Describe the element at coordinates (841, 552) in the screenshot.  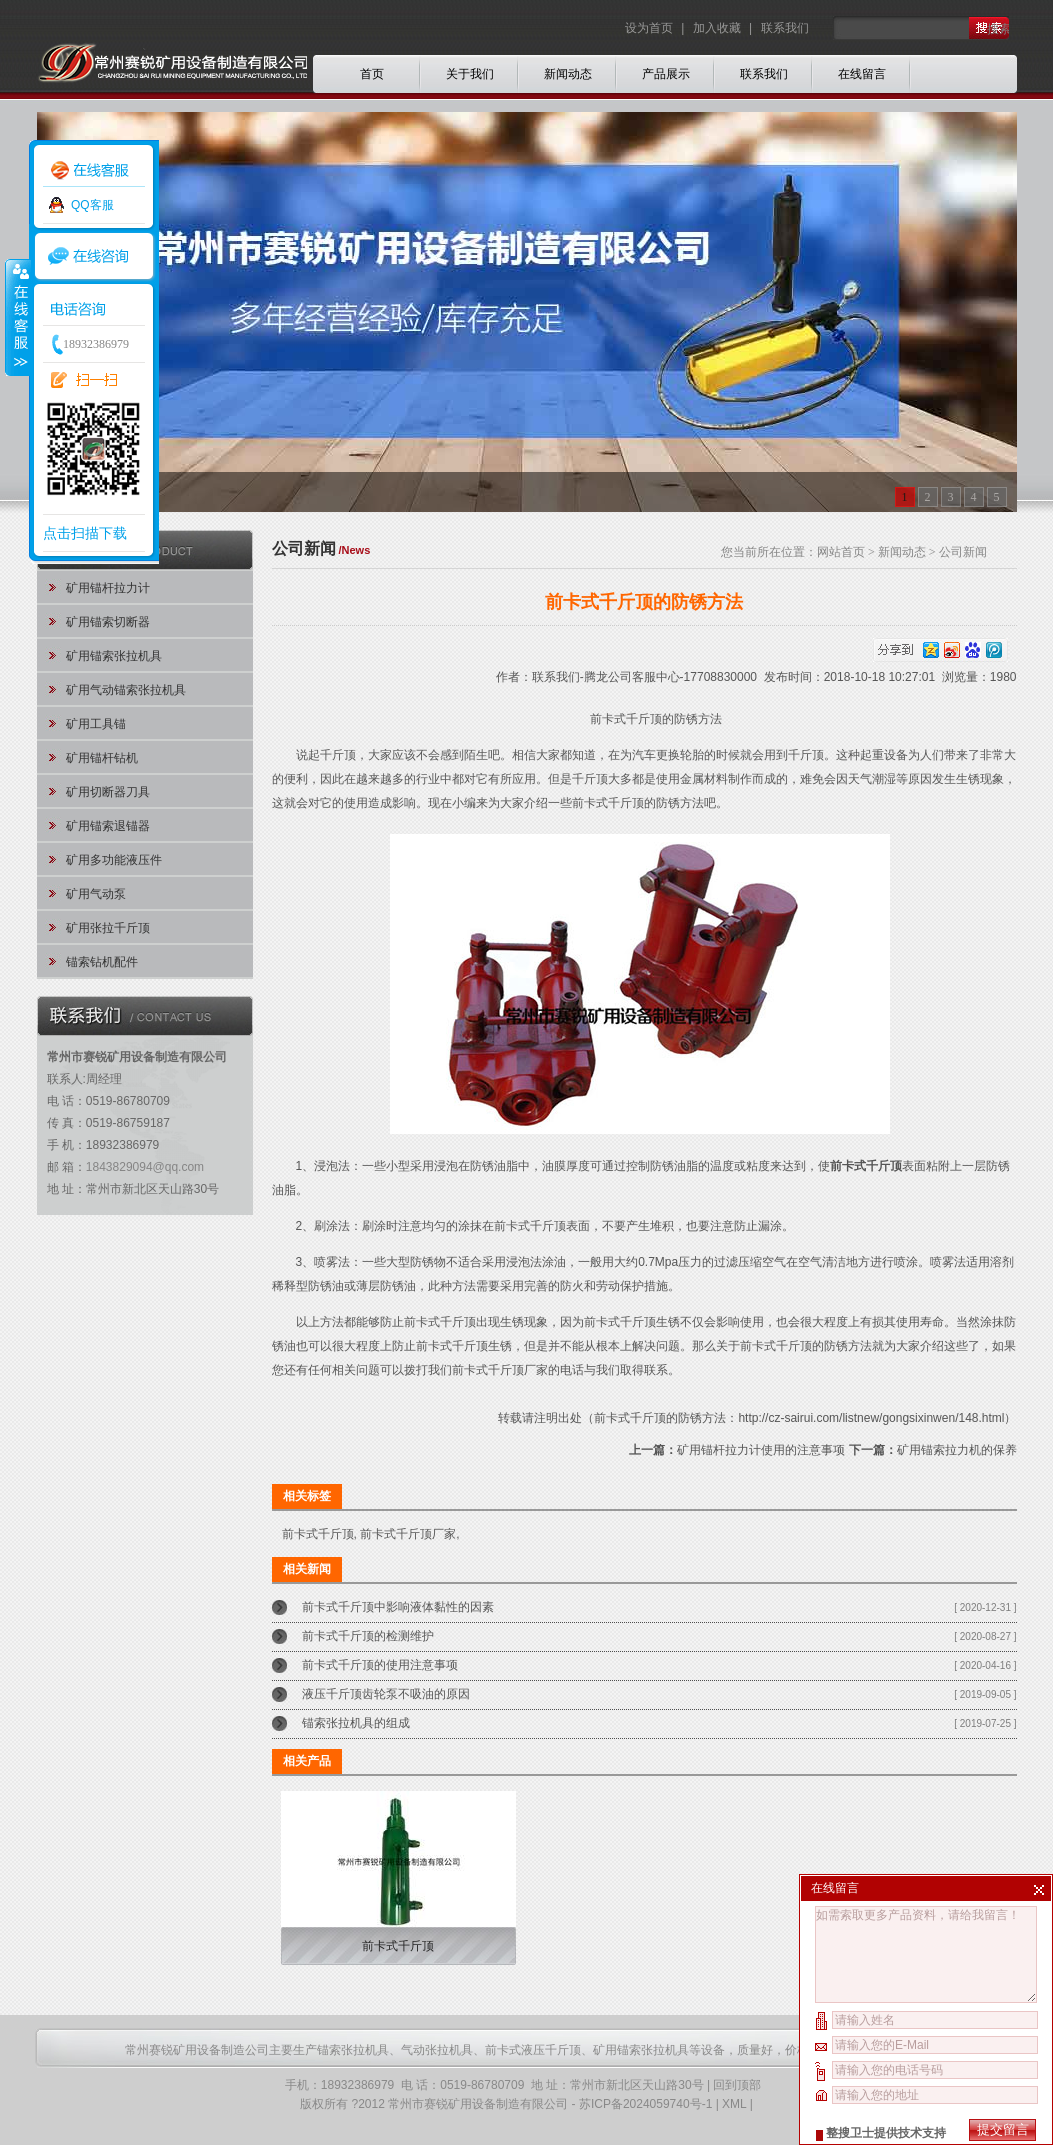
I see `网站首页` at that location.